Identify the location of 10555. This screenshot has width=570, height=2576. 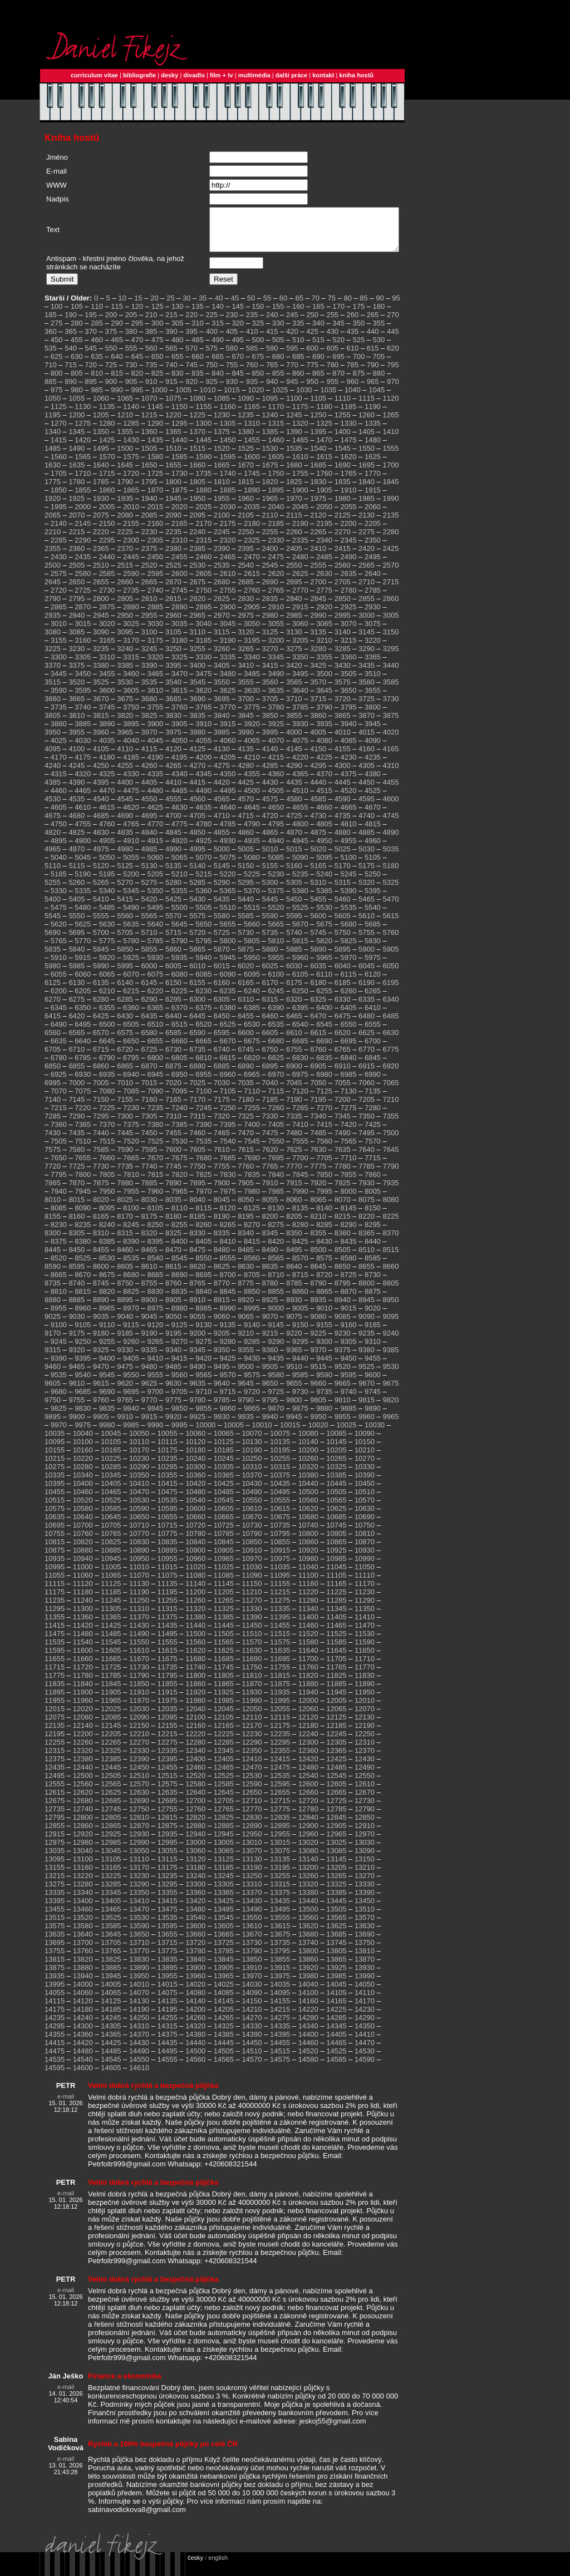
(280, 1508).